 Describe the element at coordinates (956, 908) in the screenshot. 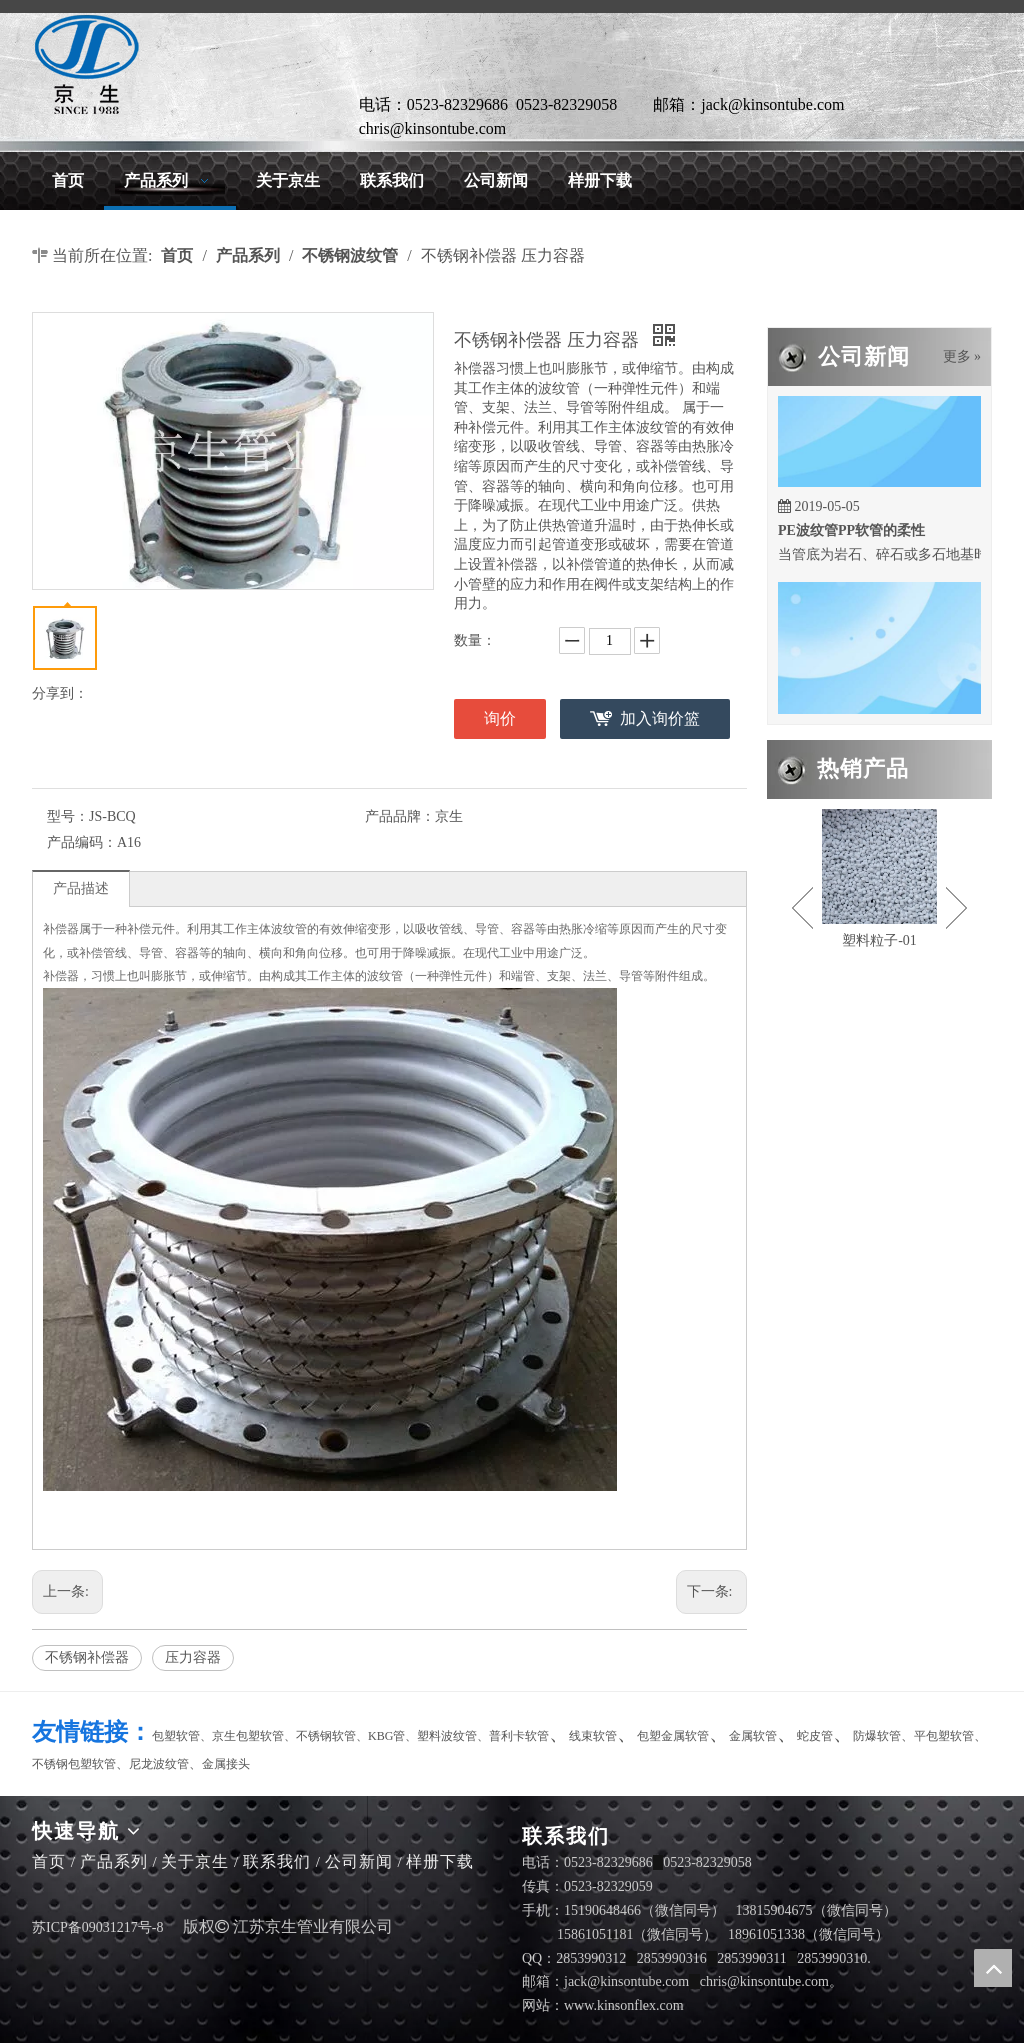

I see `Next [button]` at that location.